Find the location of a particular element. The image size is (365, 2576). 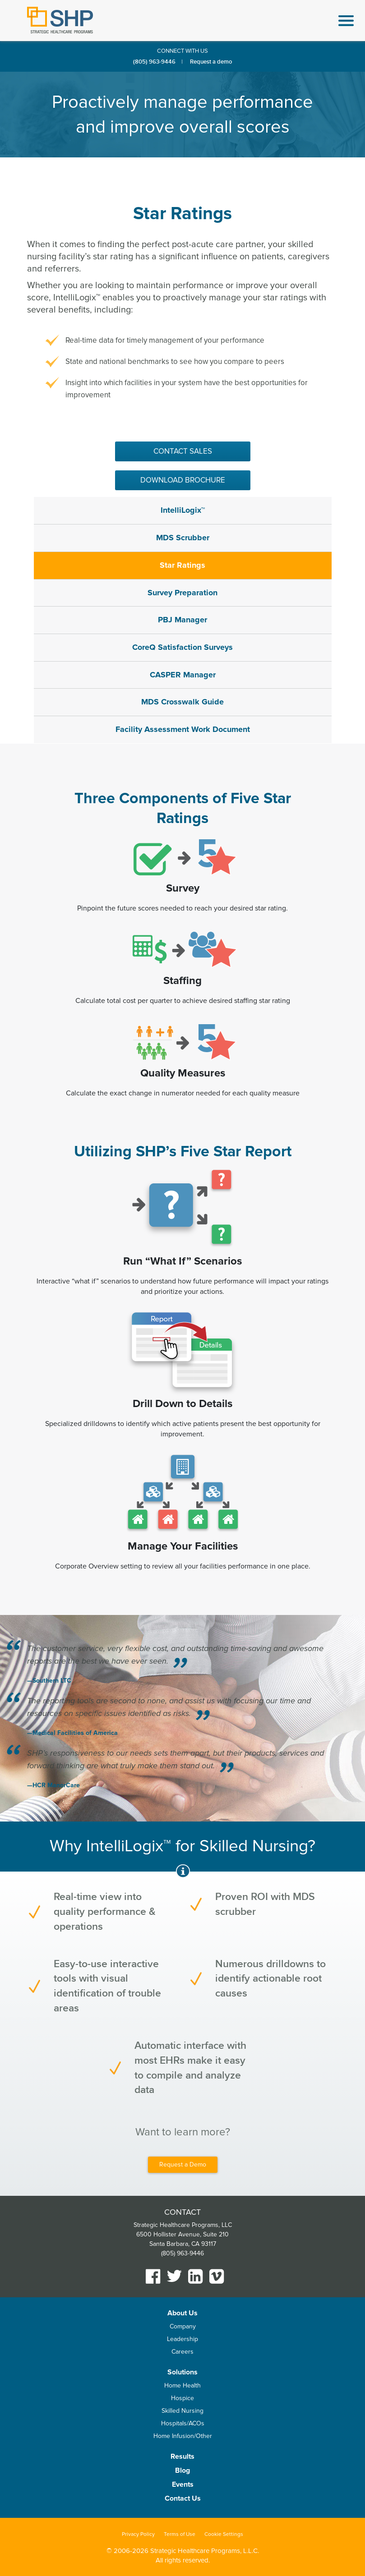

Request a demo is located at coordinates (211, 61).